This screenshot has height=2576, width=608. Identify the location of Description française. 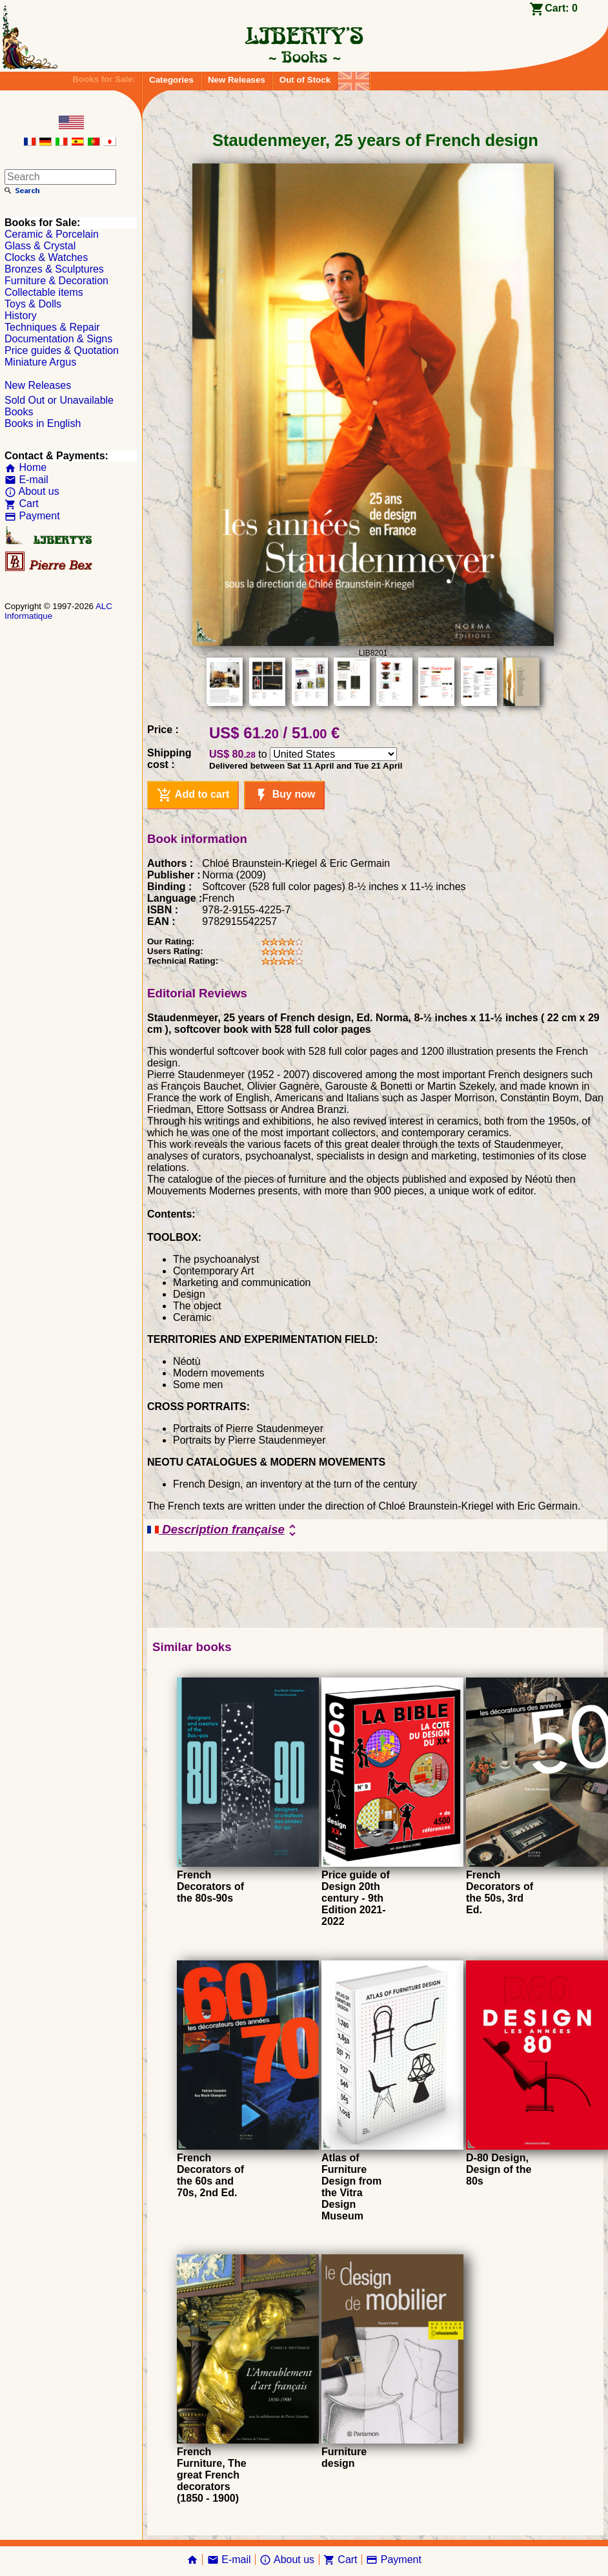
(223, 1530).